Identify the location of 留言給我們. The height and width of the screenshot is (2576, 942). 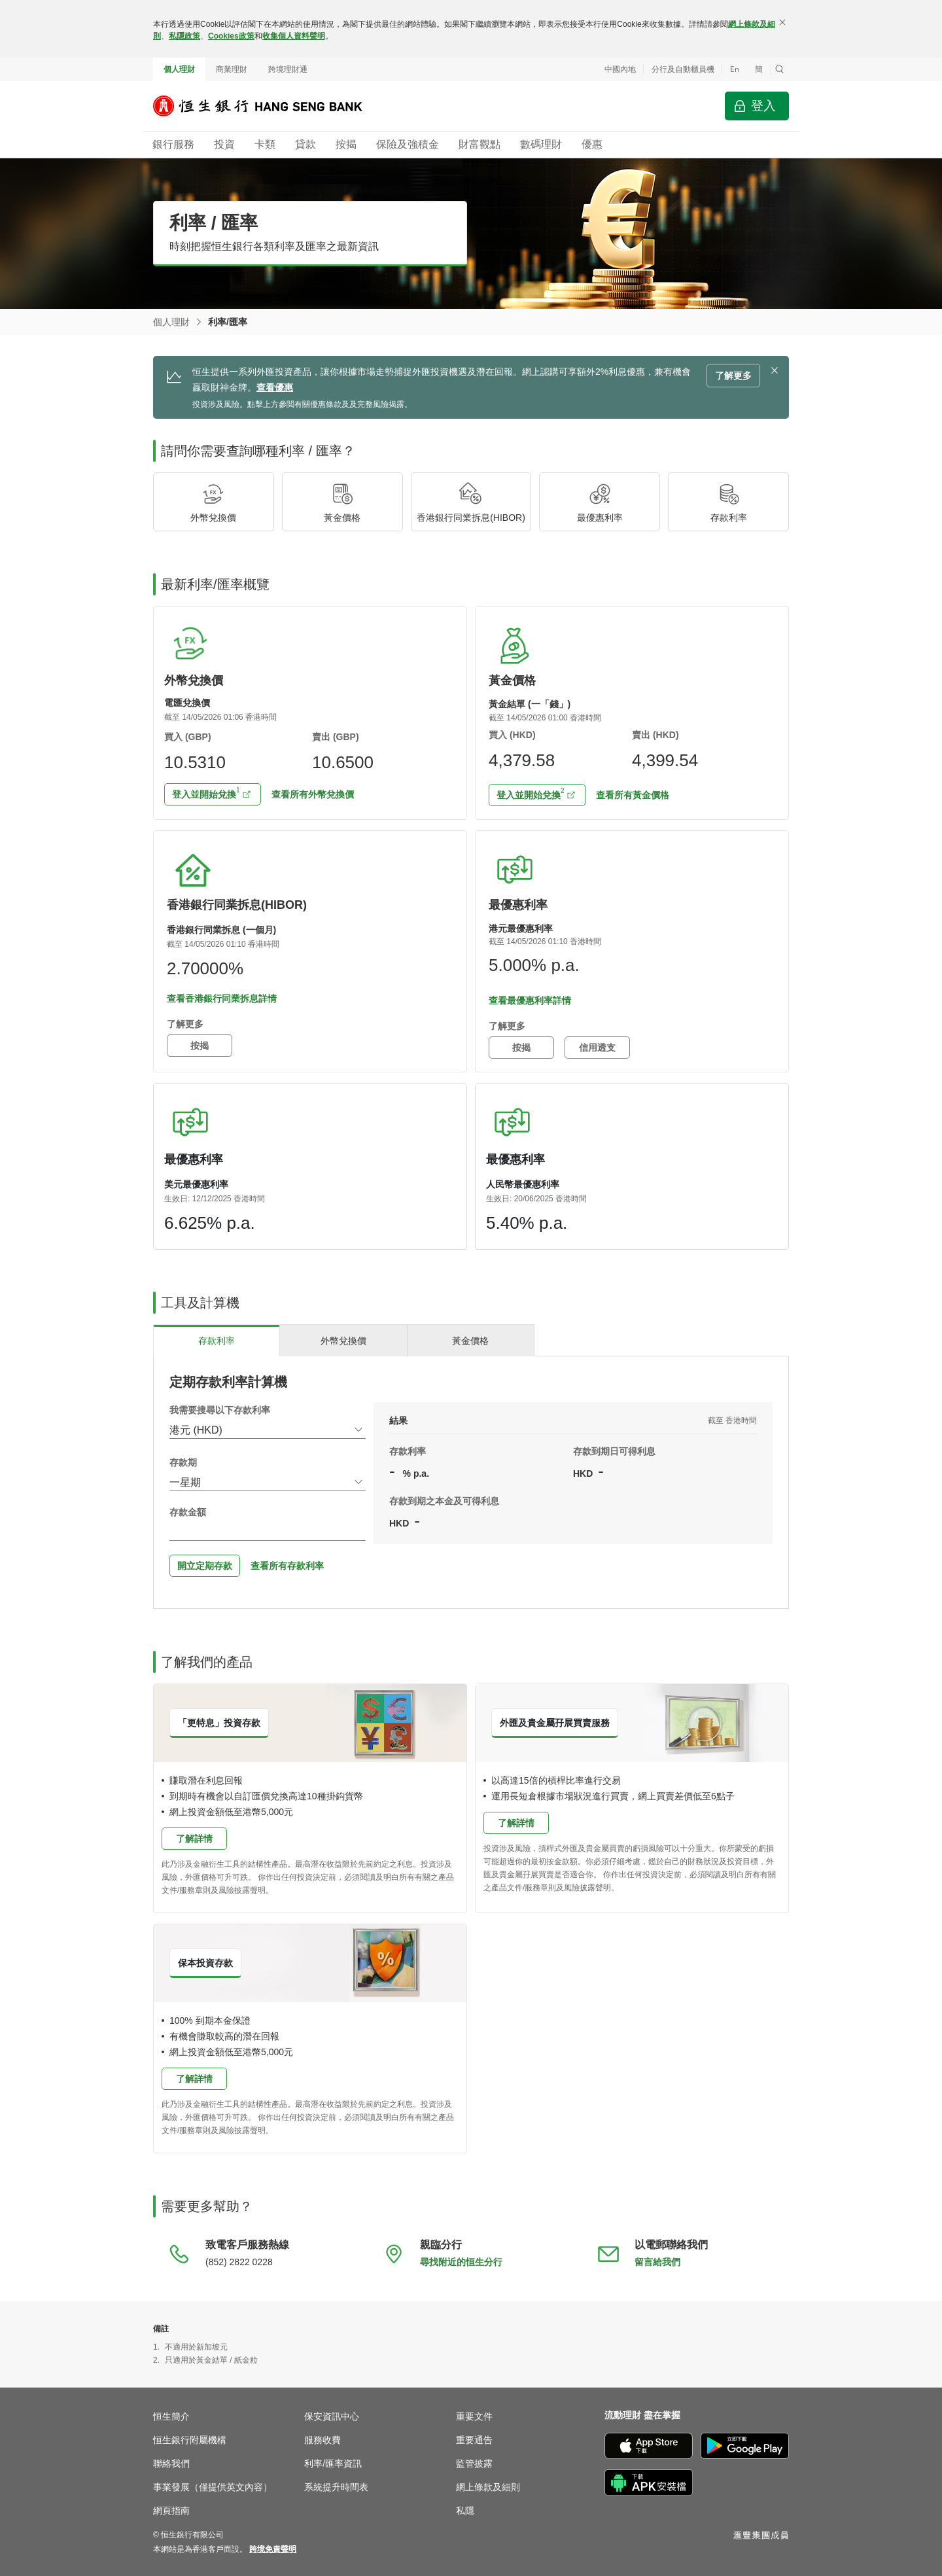
(657, 2262).